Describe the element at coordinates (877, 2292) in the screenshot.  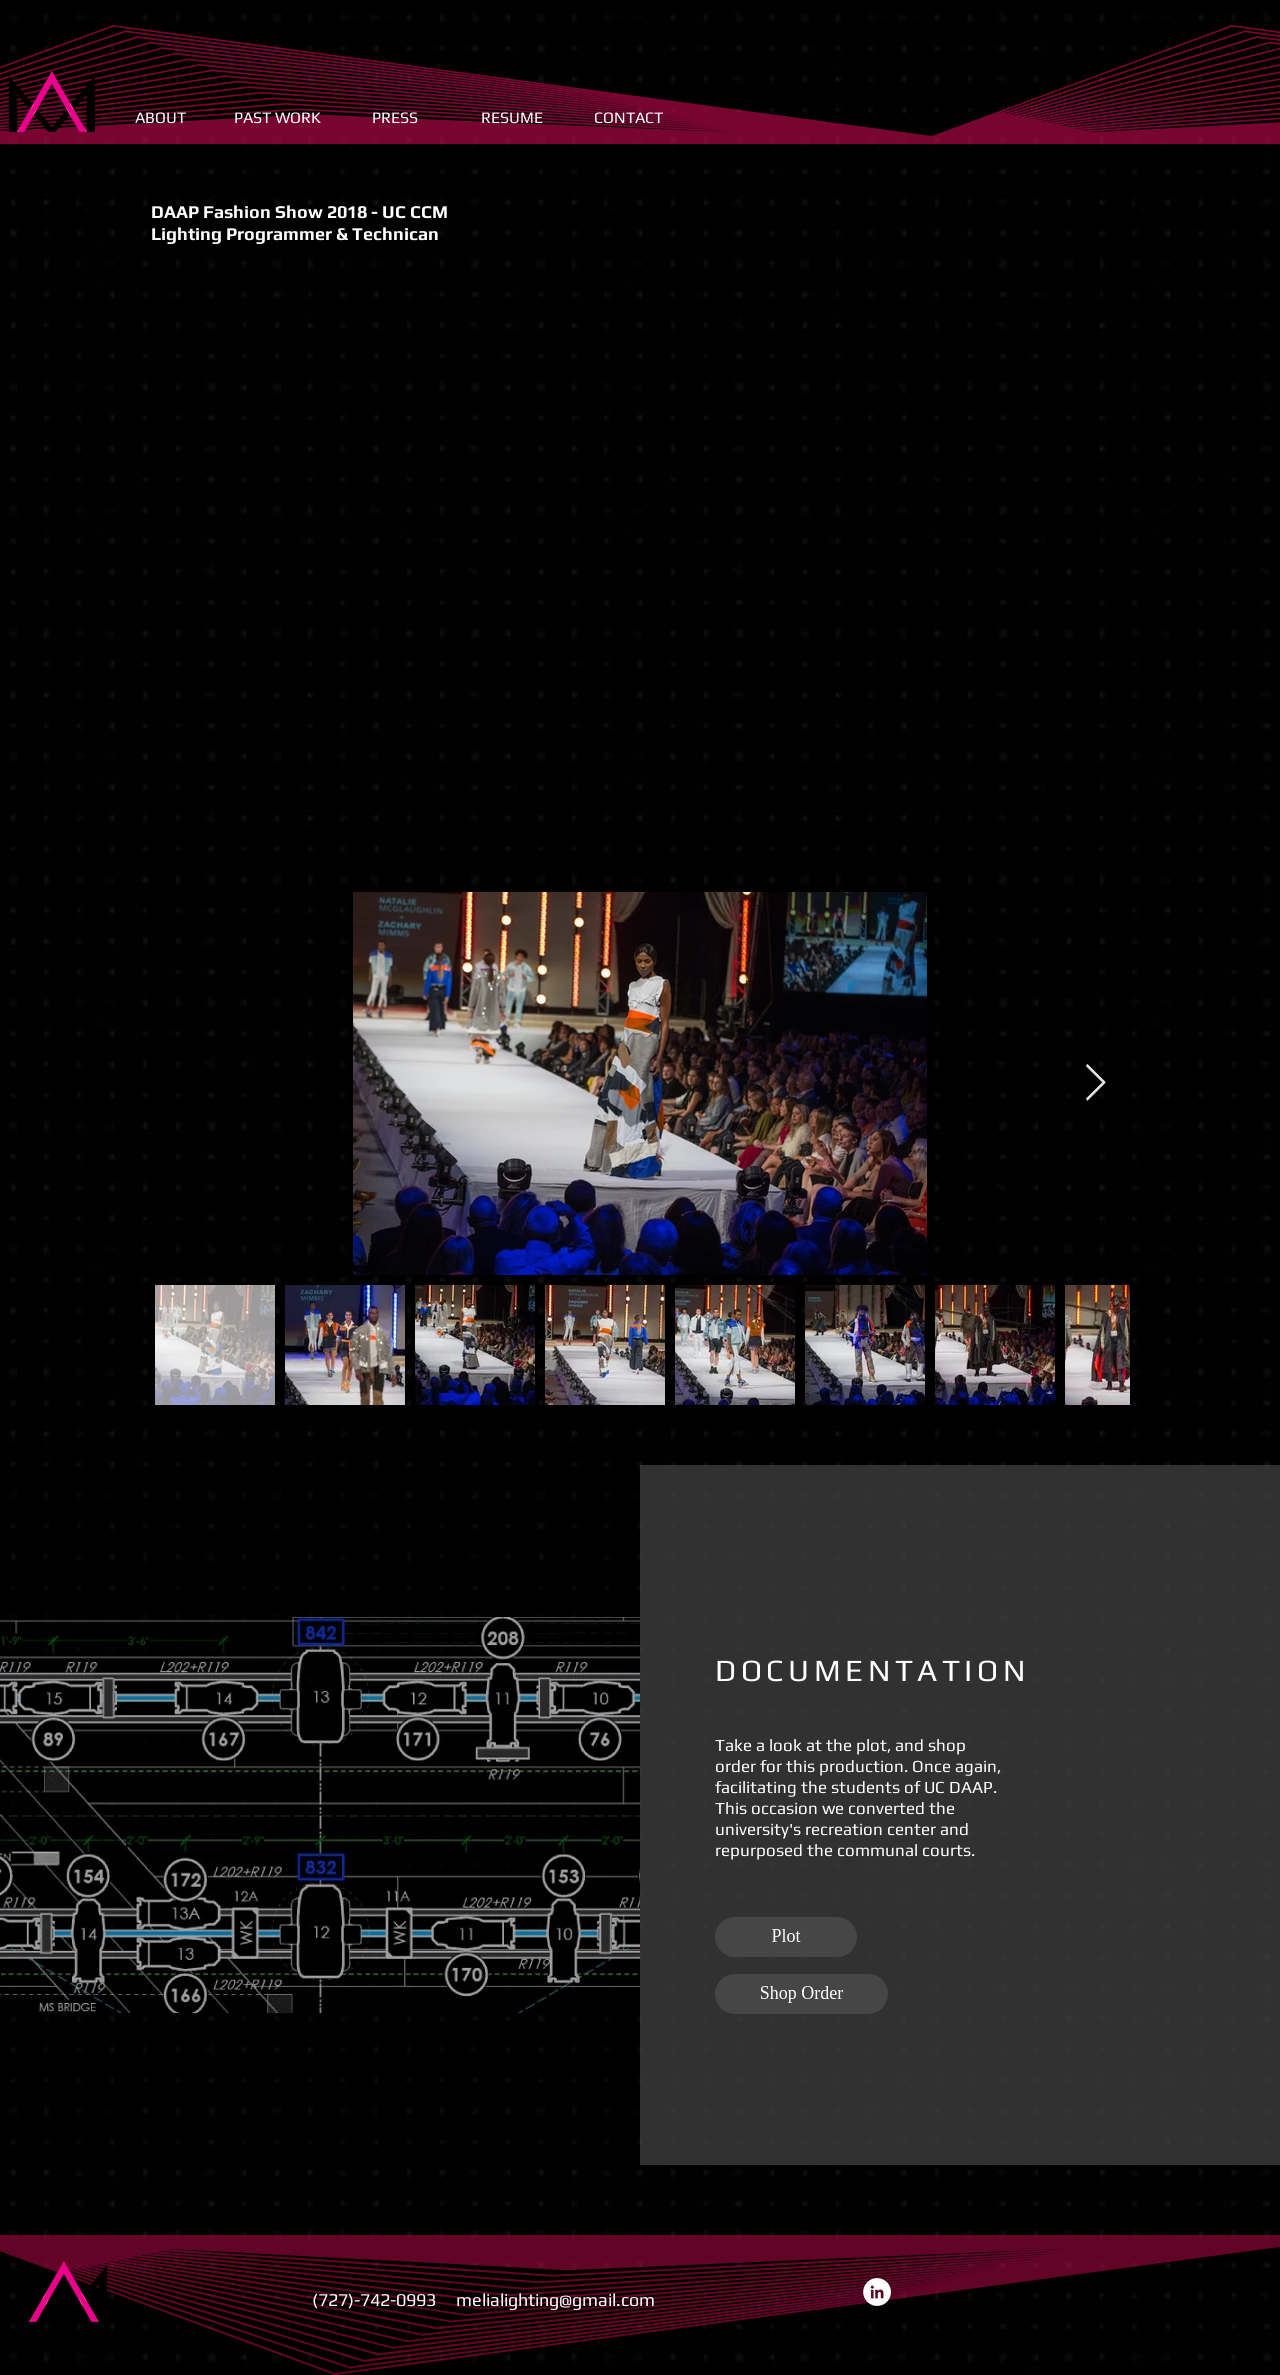
I see `[LinkedIn - White Circle]` at that location.